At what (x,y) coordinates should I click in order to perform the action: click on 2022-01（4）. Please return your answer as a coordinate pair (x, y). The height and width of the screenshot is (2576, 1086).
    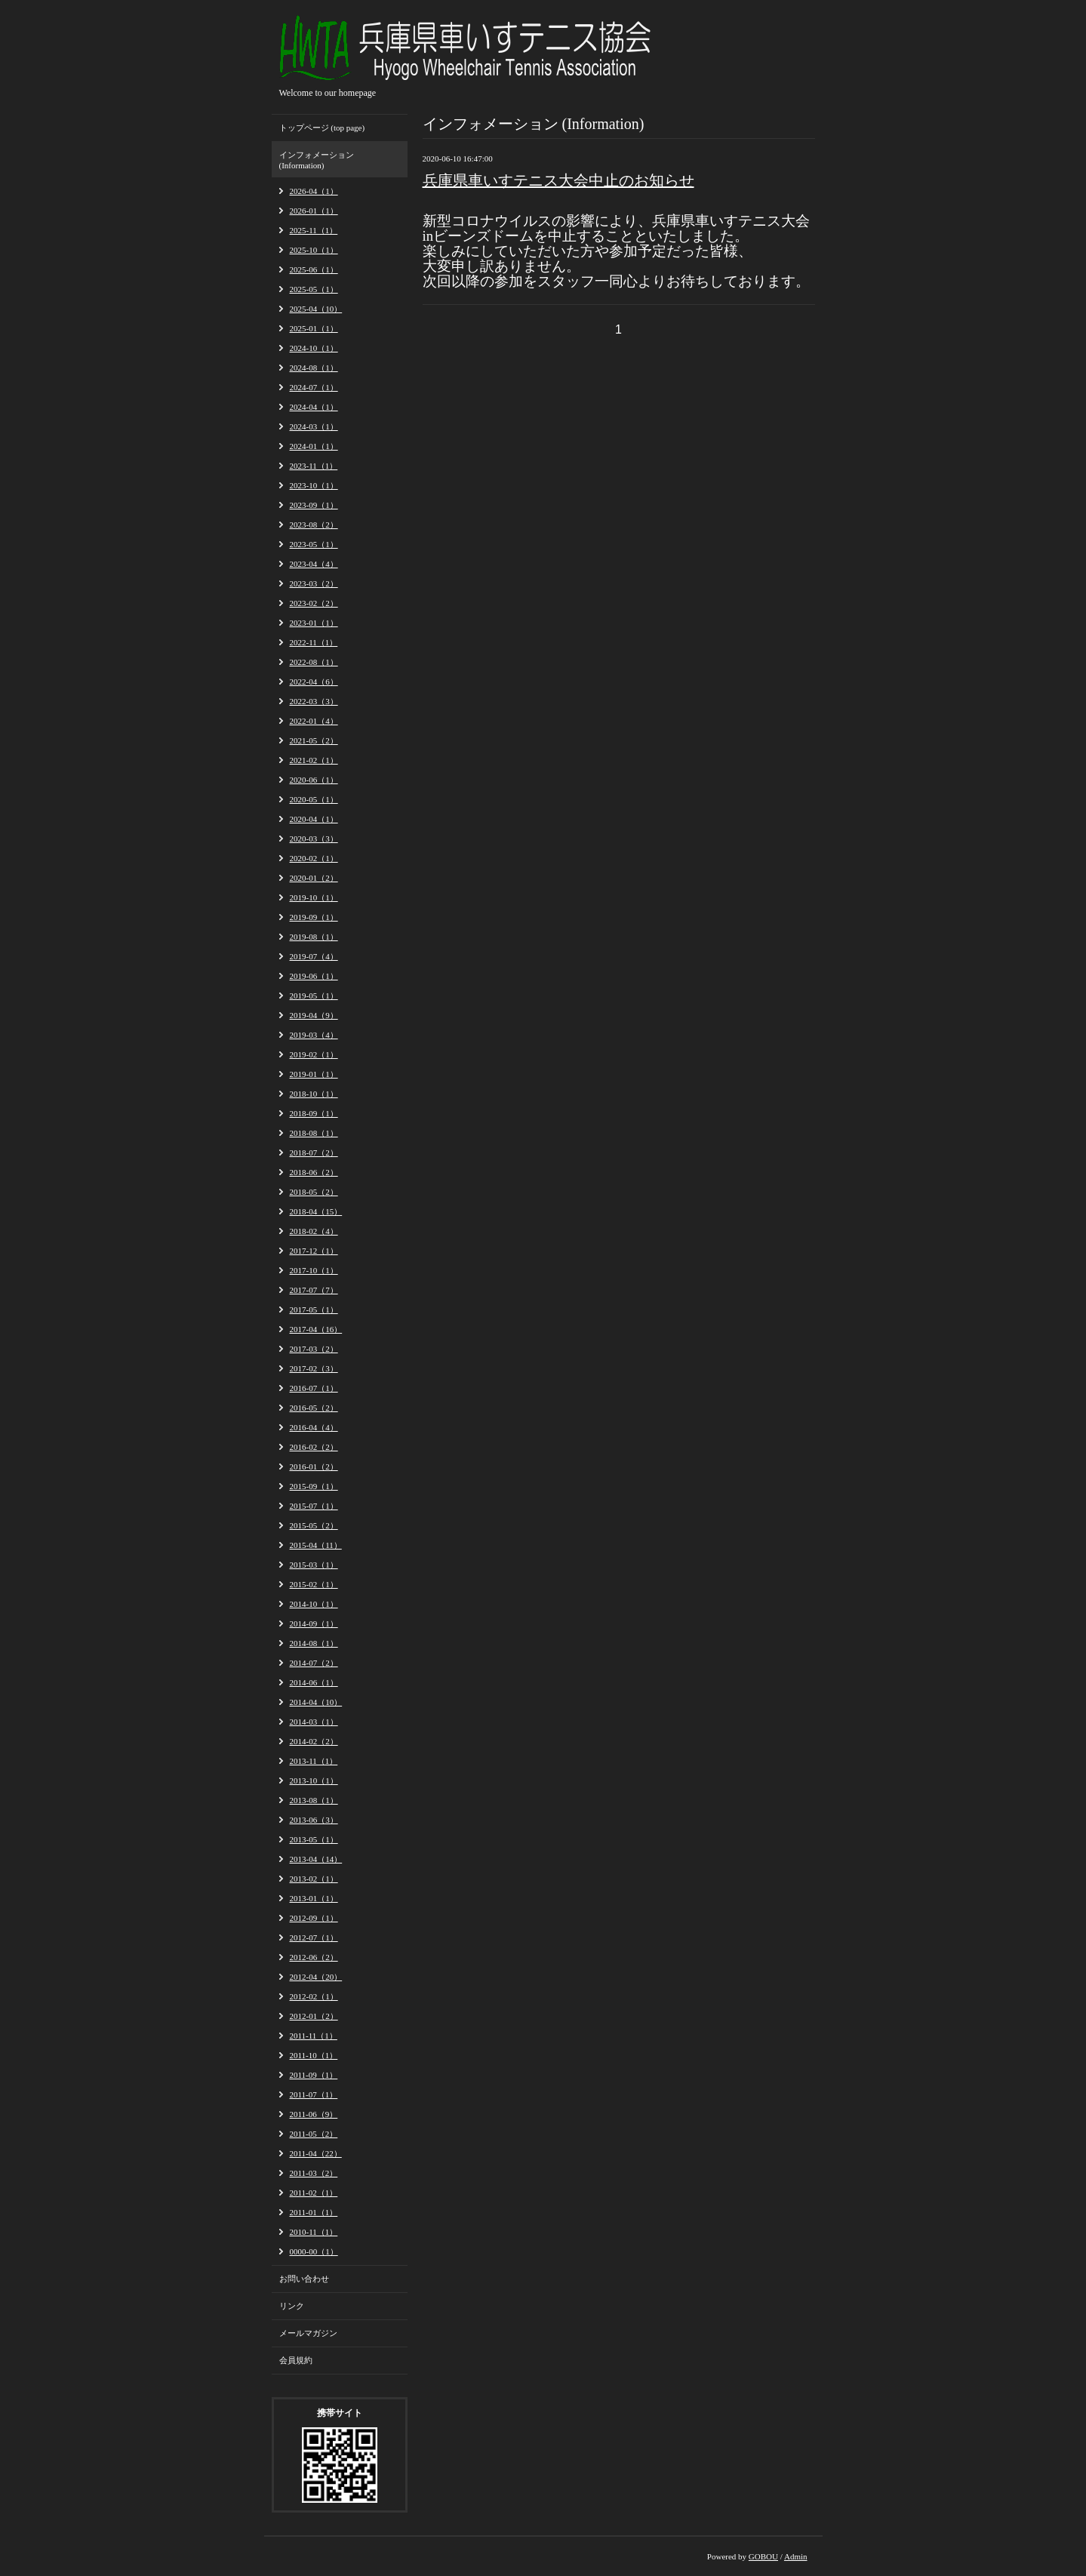
    Looking at the image, I should click on (314, 720).